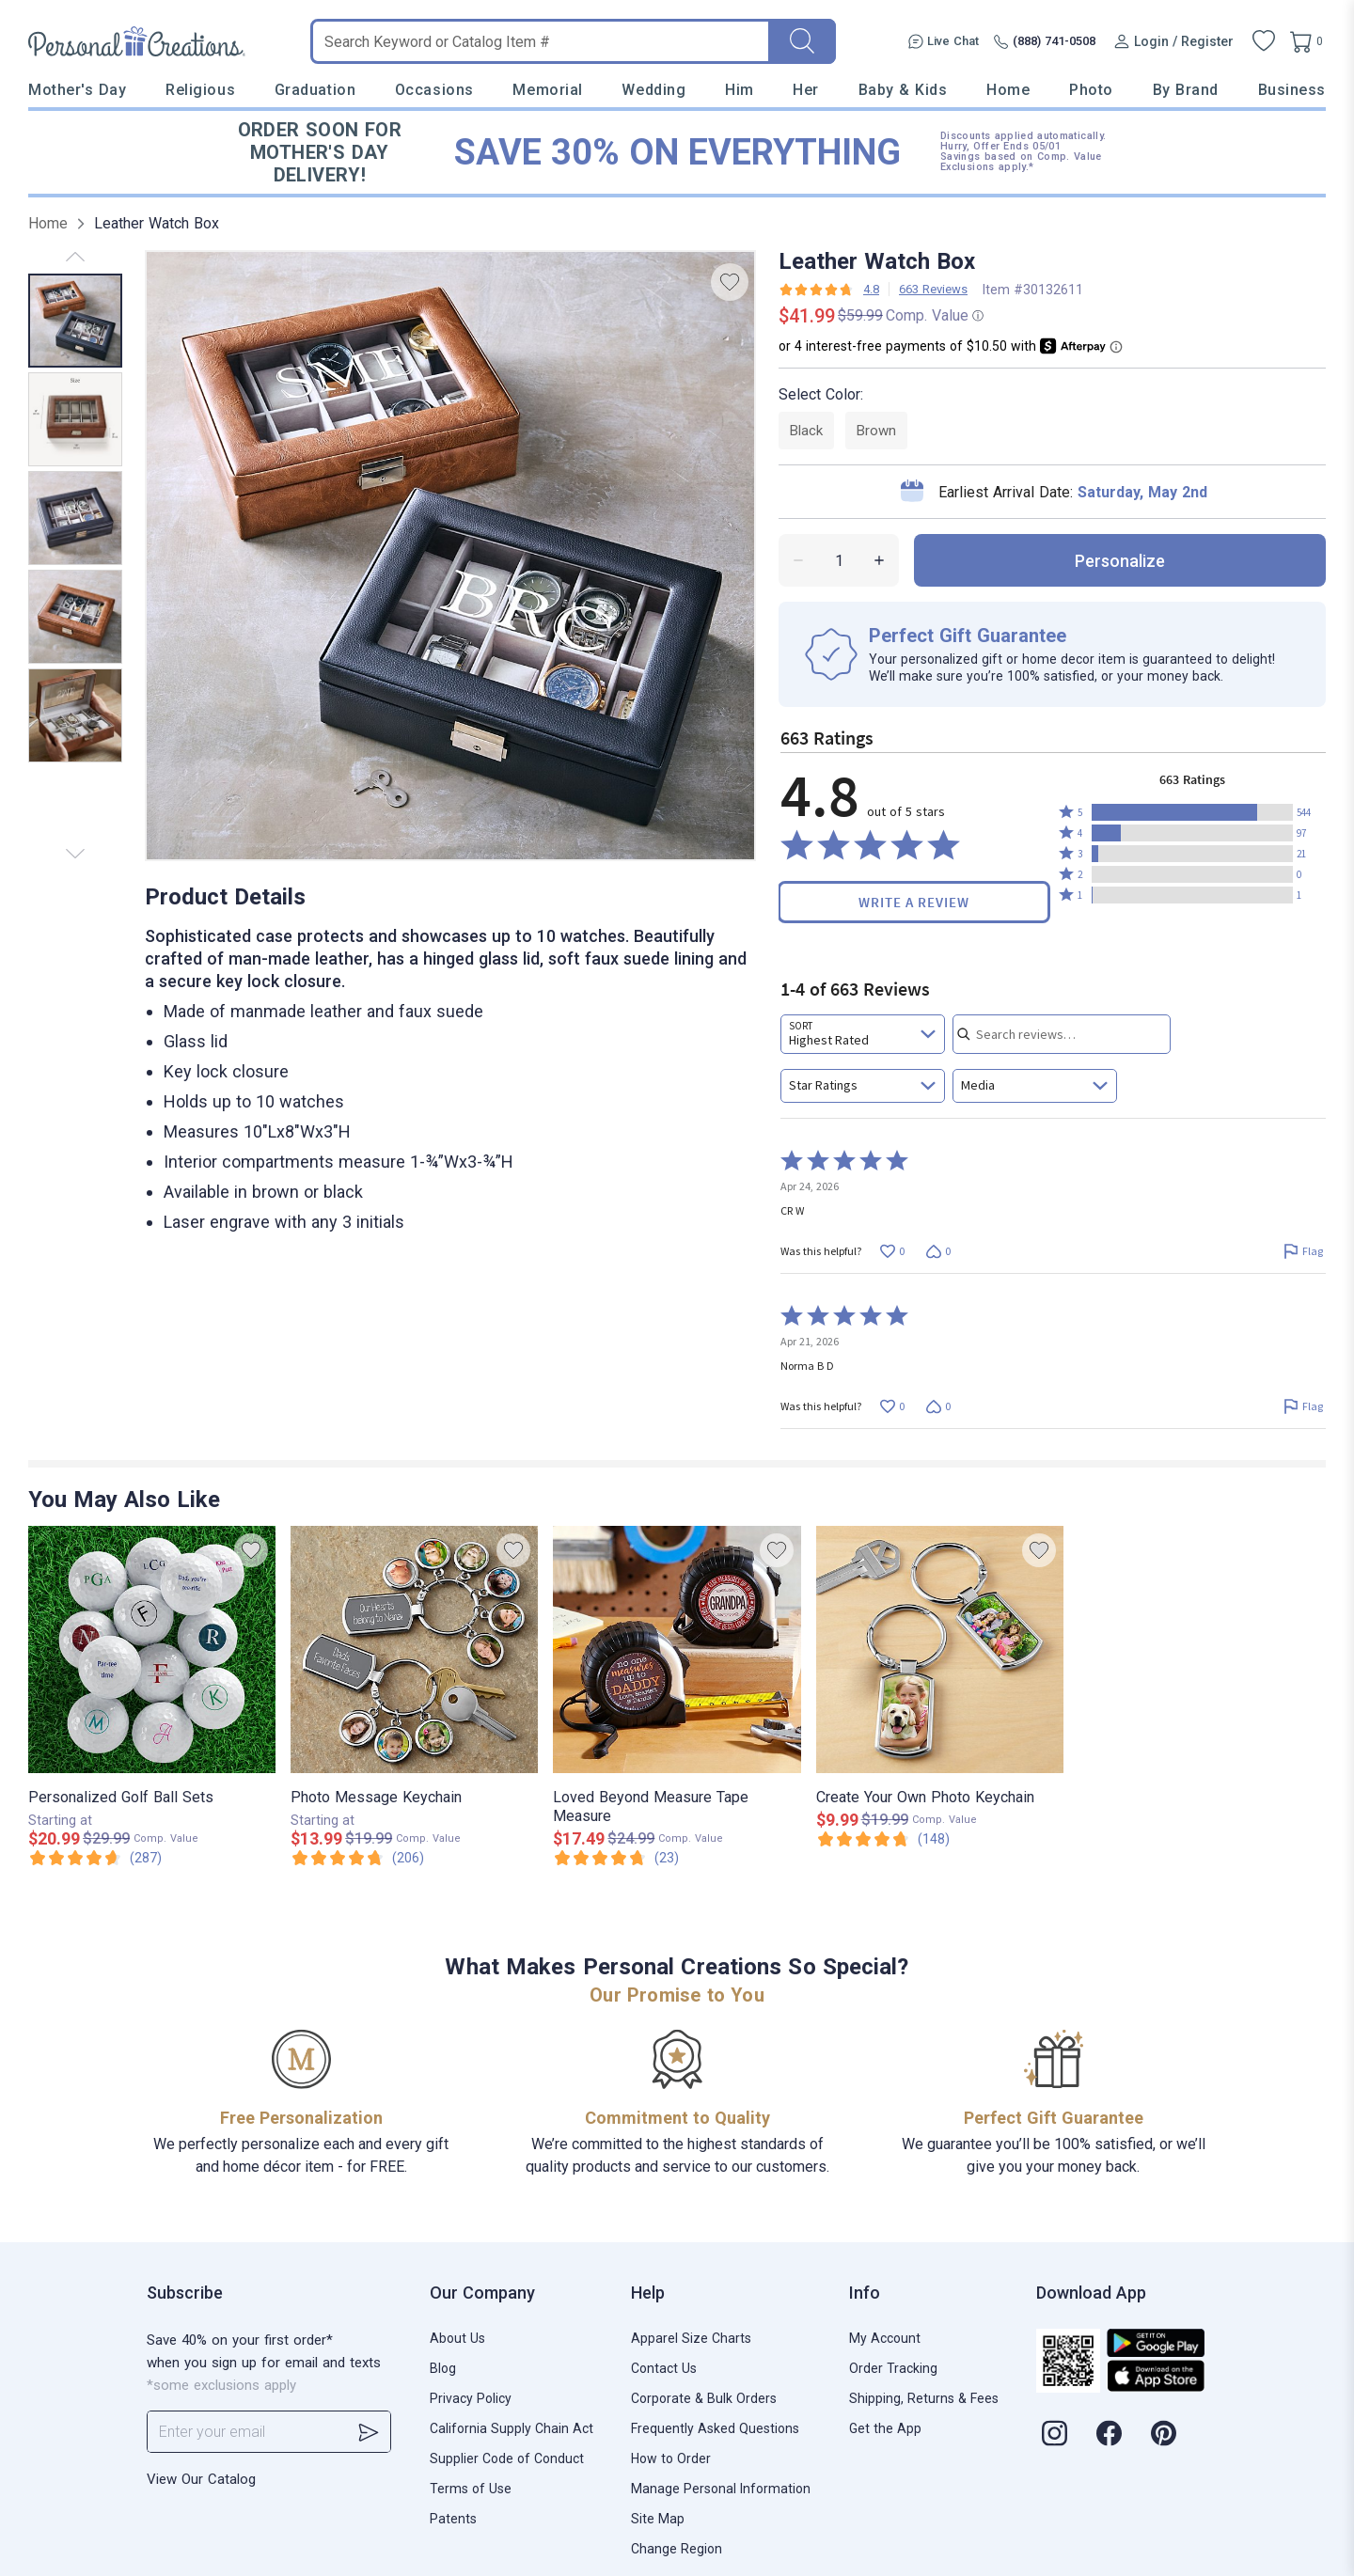 Image resolution: width=1354 pixels, height=2576 pixels. What do you see at coordinates (443, 2368) in the screenshot?
I see `Blog` at bounding box center [443, 2368].